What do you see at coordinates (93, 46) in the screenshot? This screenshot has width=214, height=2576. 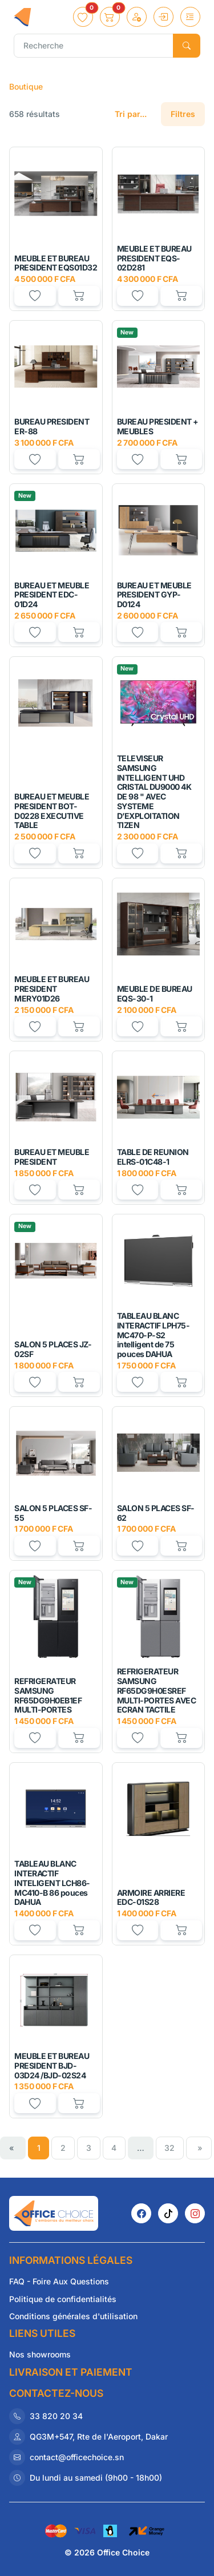 I see `[Recherche]` at bounding box center [93, 46].